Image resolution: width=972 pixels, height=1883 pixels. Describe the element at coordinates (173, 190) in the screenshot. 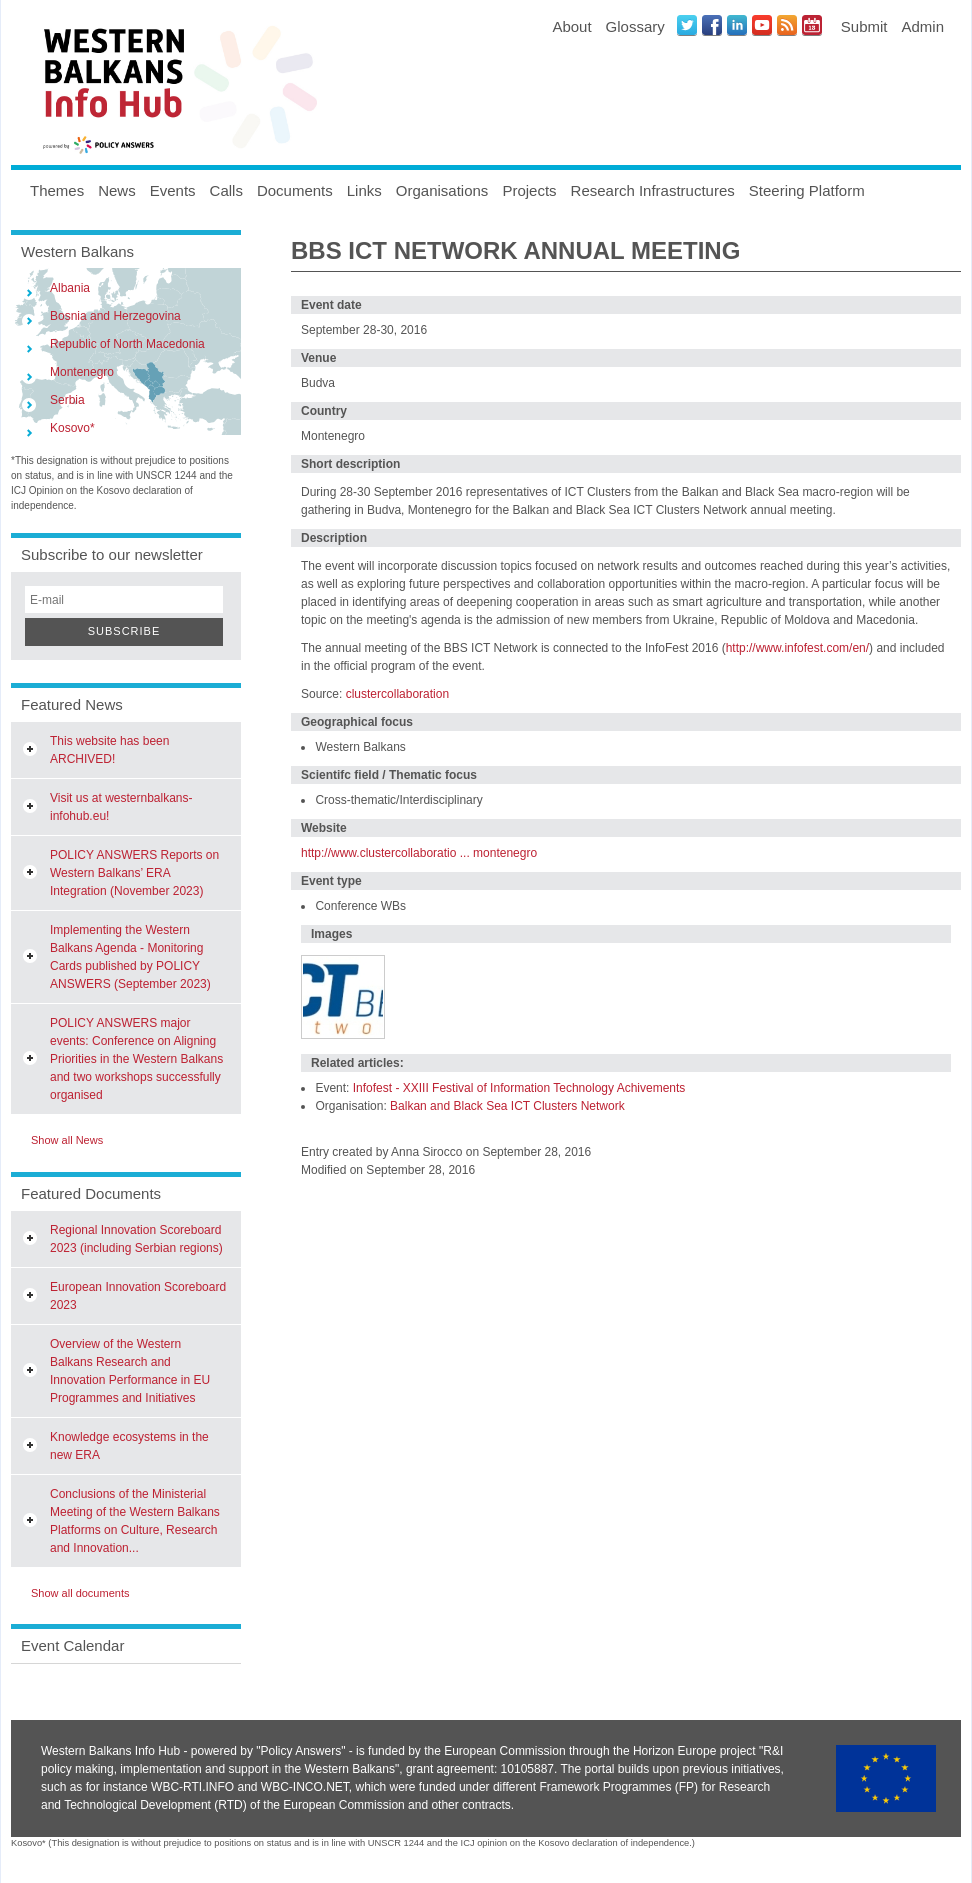

I see `Events` at that location.